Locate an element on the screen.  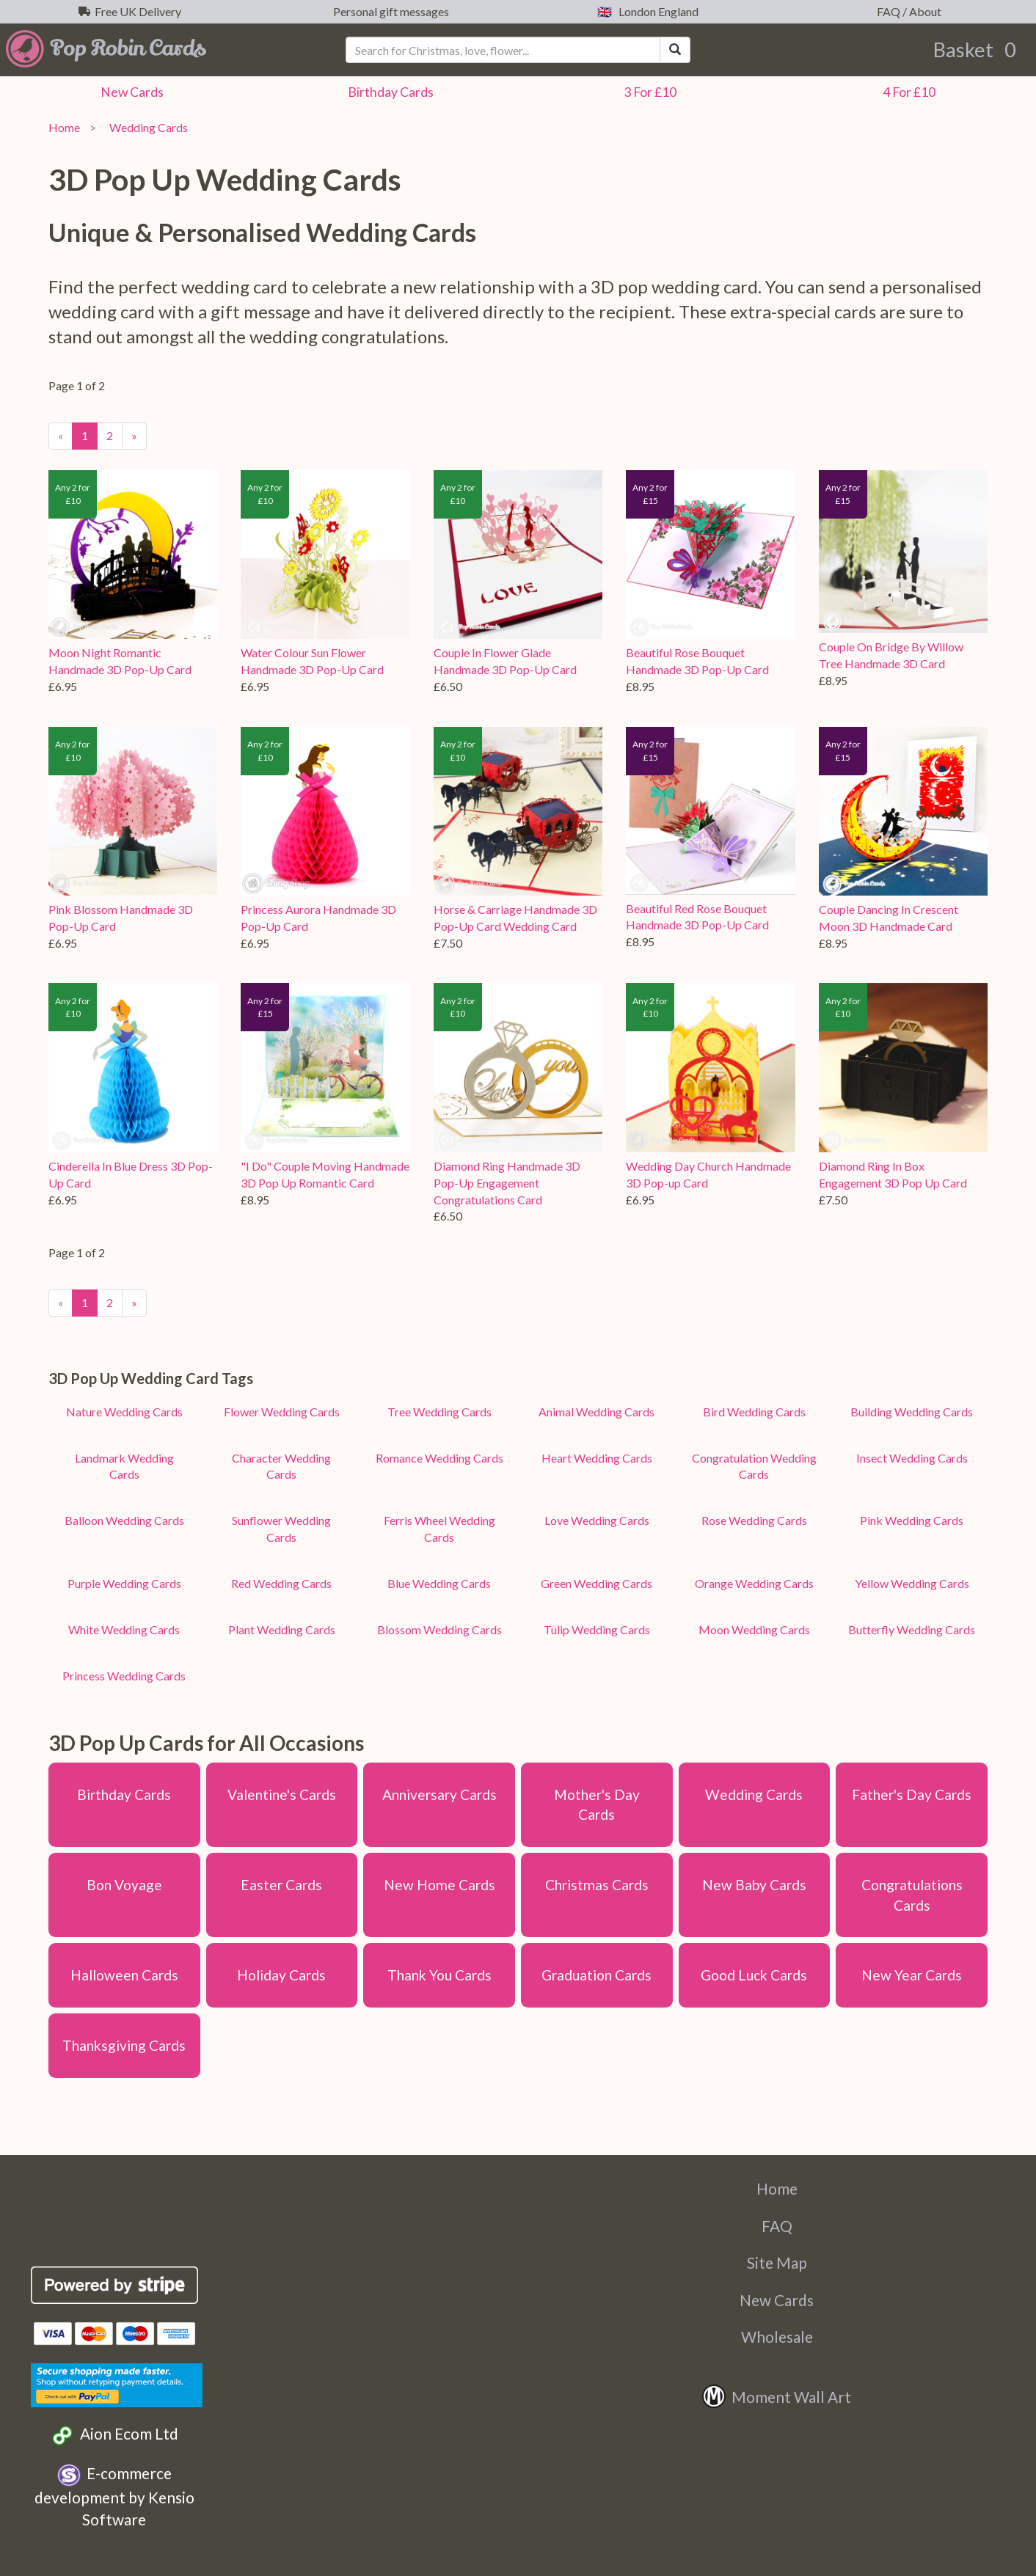
Purple Wedding Cards is located at coordinates (124, 1583).